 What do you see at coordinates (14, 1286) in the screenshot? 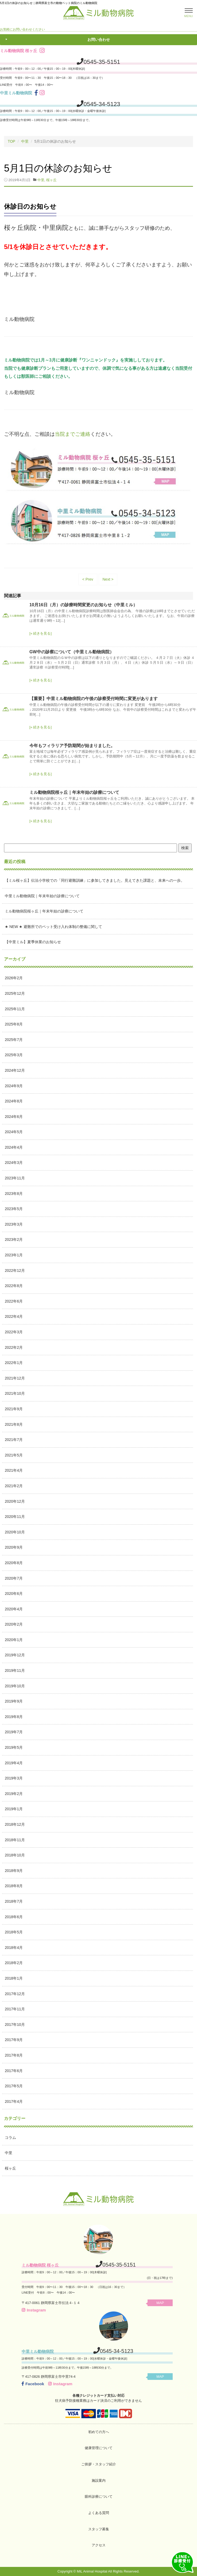
I see `2022年8月` at bounding box center [14, 1286].